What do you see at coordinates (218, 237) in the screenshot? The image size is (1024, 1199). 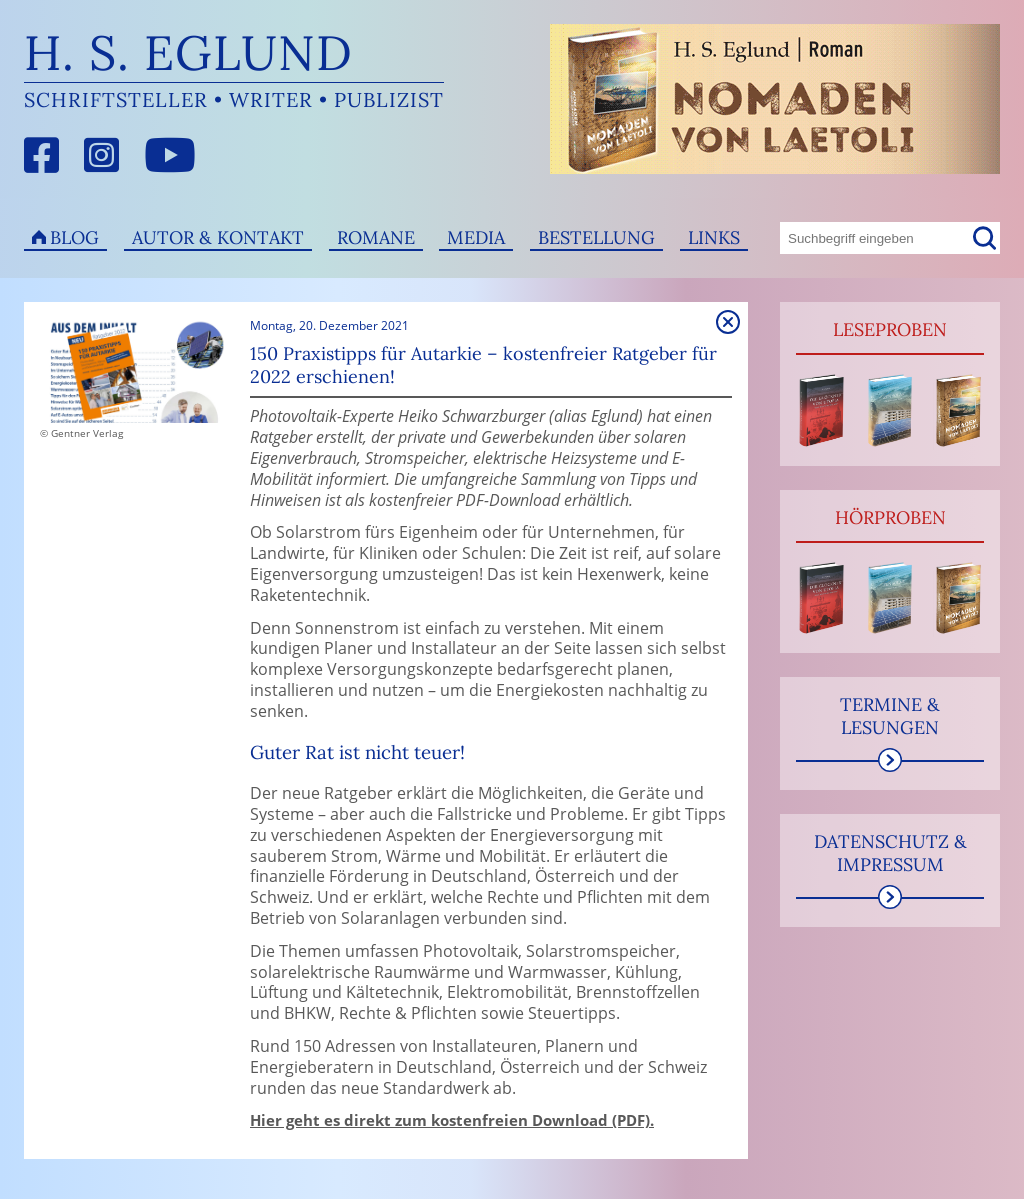 I see `Autor & Kontakt` at bounding box center [218, 237].